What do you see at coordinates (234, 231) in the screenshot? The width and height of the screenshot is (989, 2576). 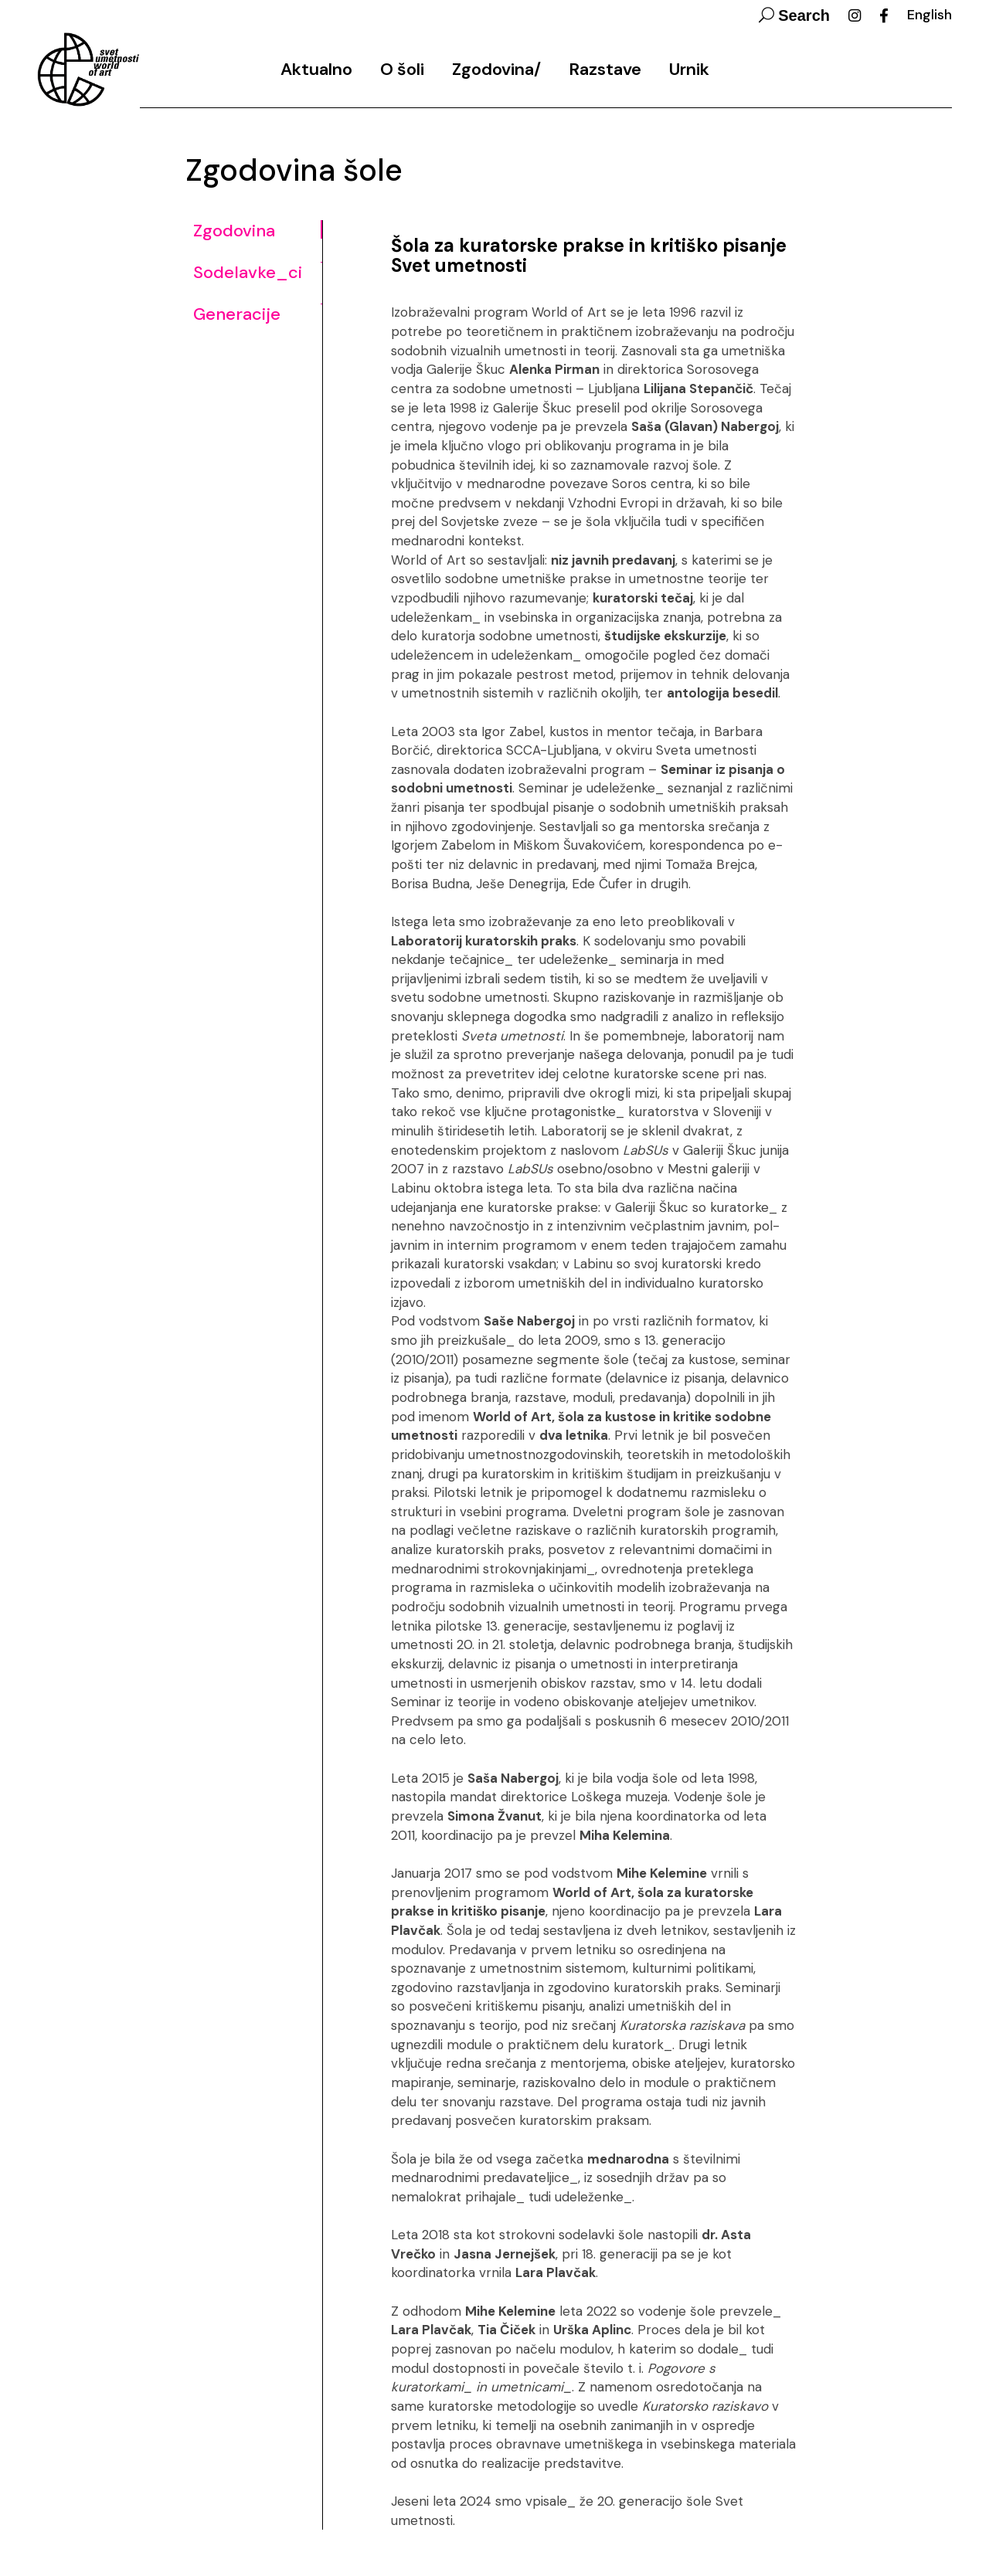 I see `Zgodovina` at bounding box center [234, 231].